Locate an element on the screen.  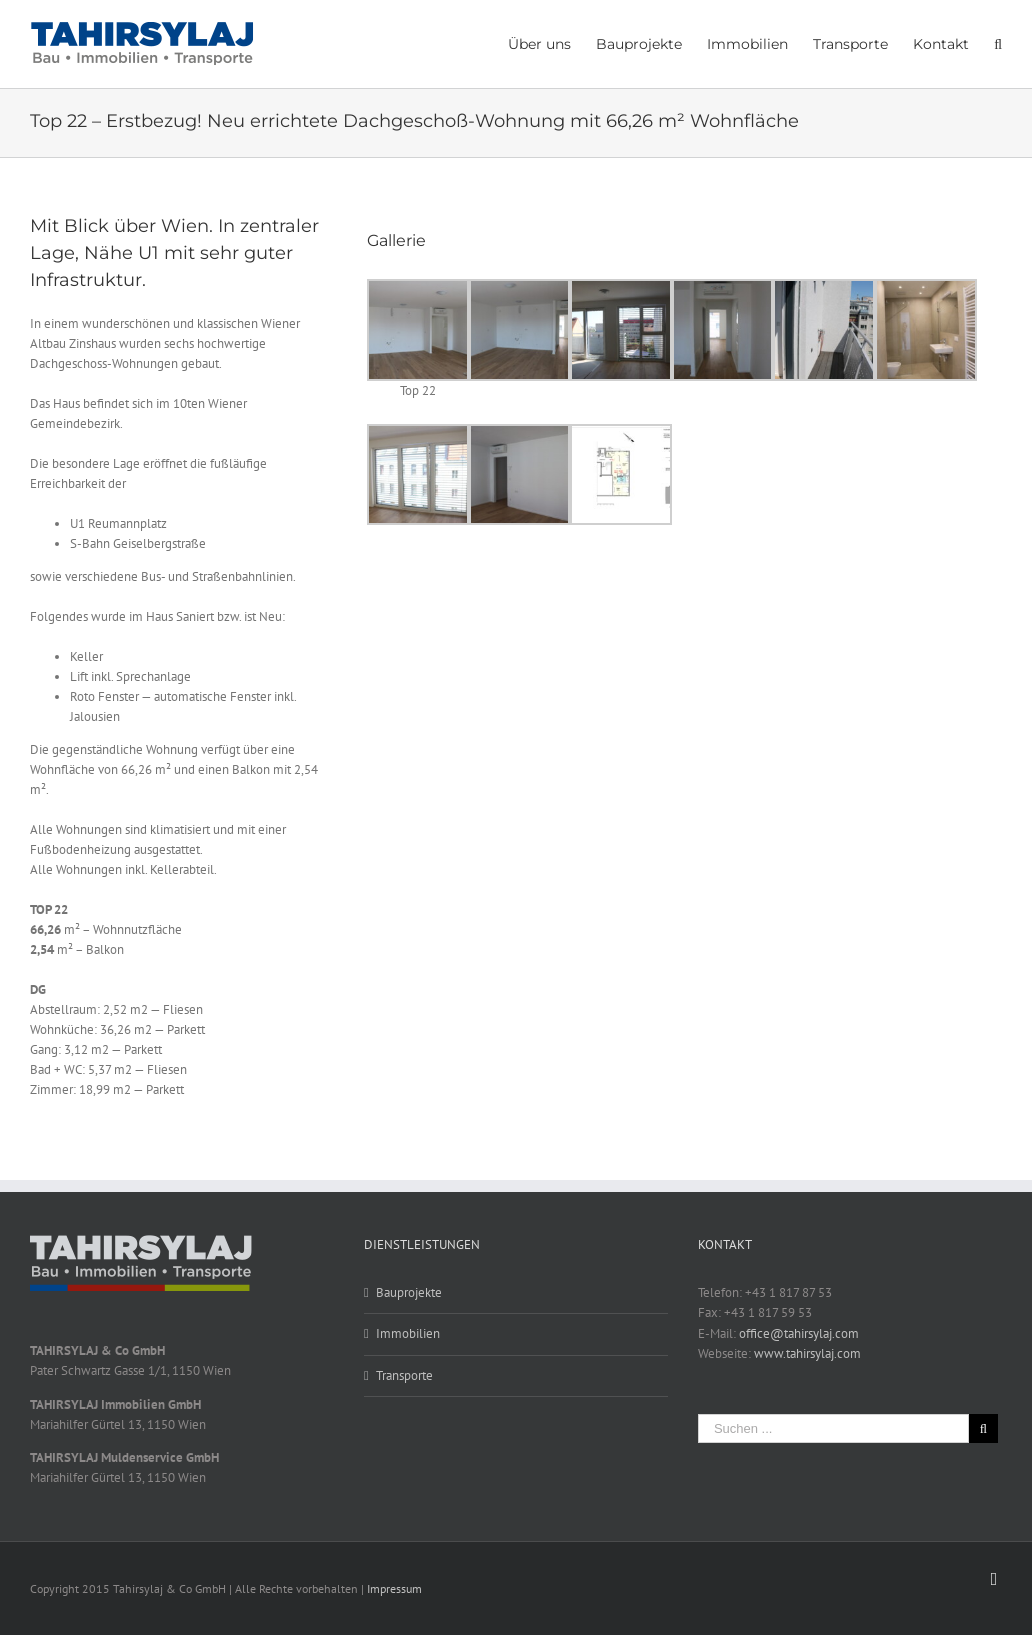
www.tahirsylaj.com is located at coordinates (807, 1353).